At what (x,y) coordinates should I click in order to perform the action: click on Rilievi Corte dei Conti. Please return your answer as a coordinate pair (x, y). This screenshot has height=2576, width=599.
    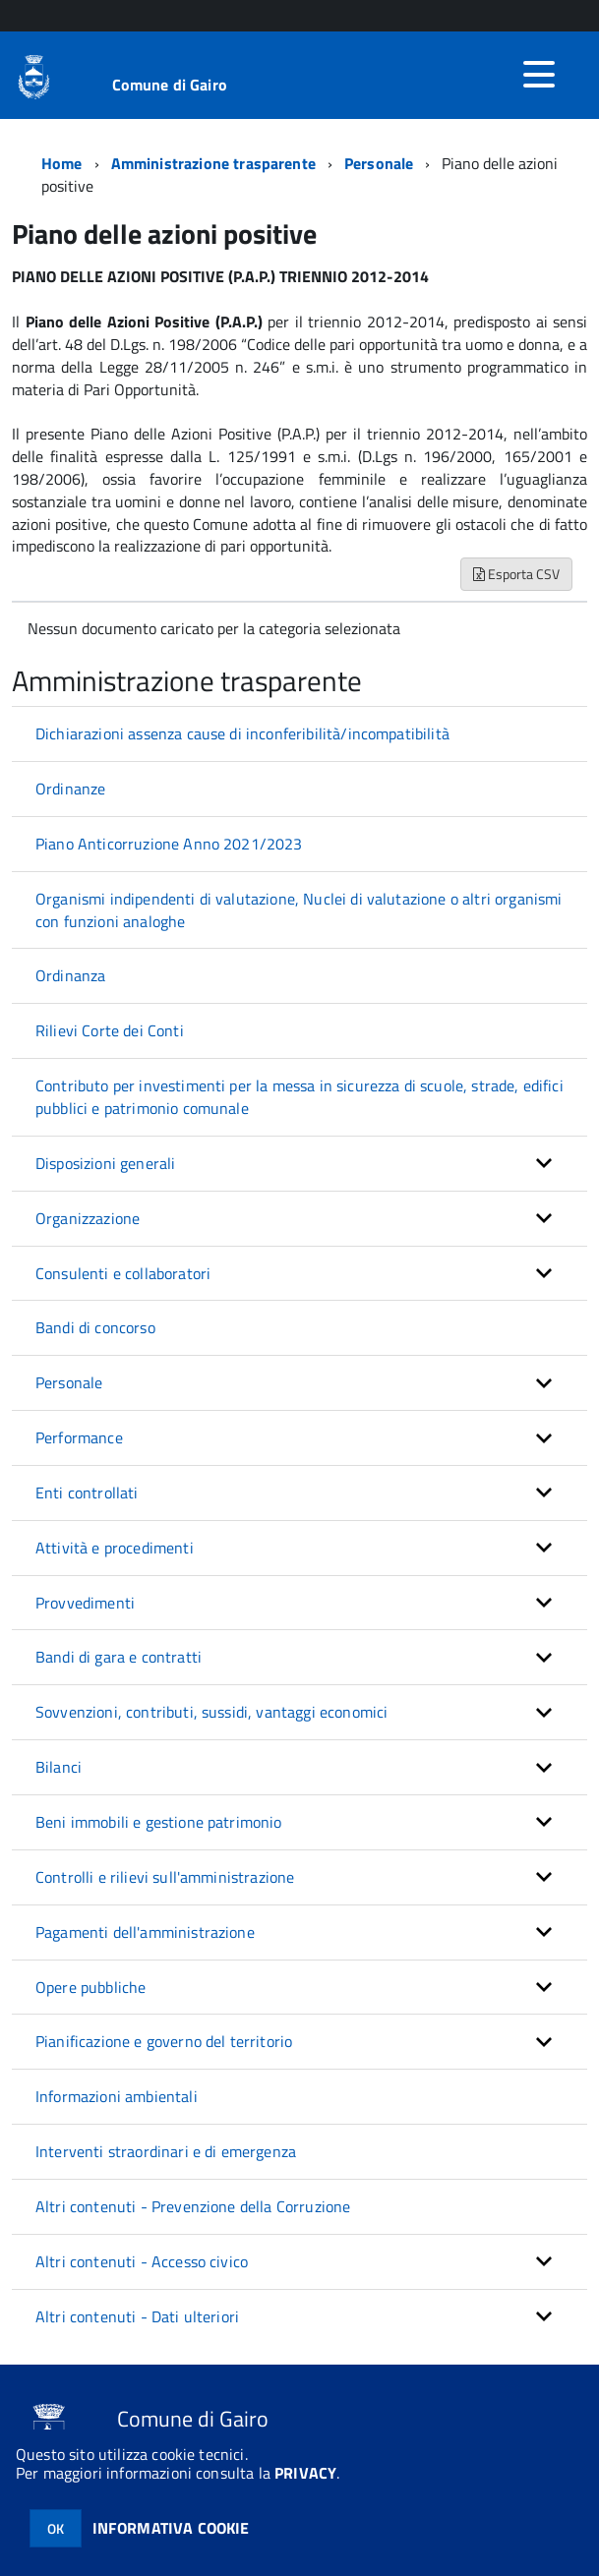
    Looking at the image, I should click on (109, 1030).